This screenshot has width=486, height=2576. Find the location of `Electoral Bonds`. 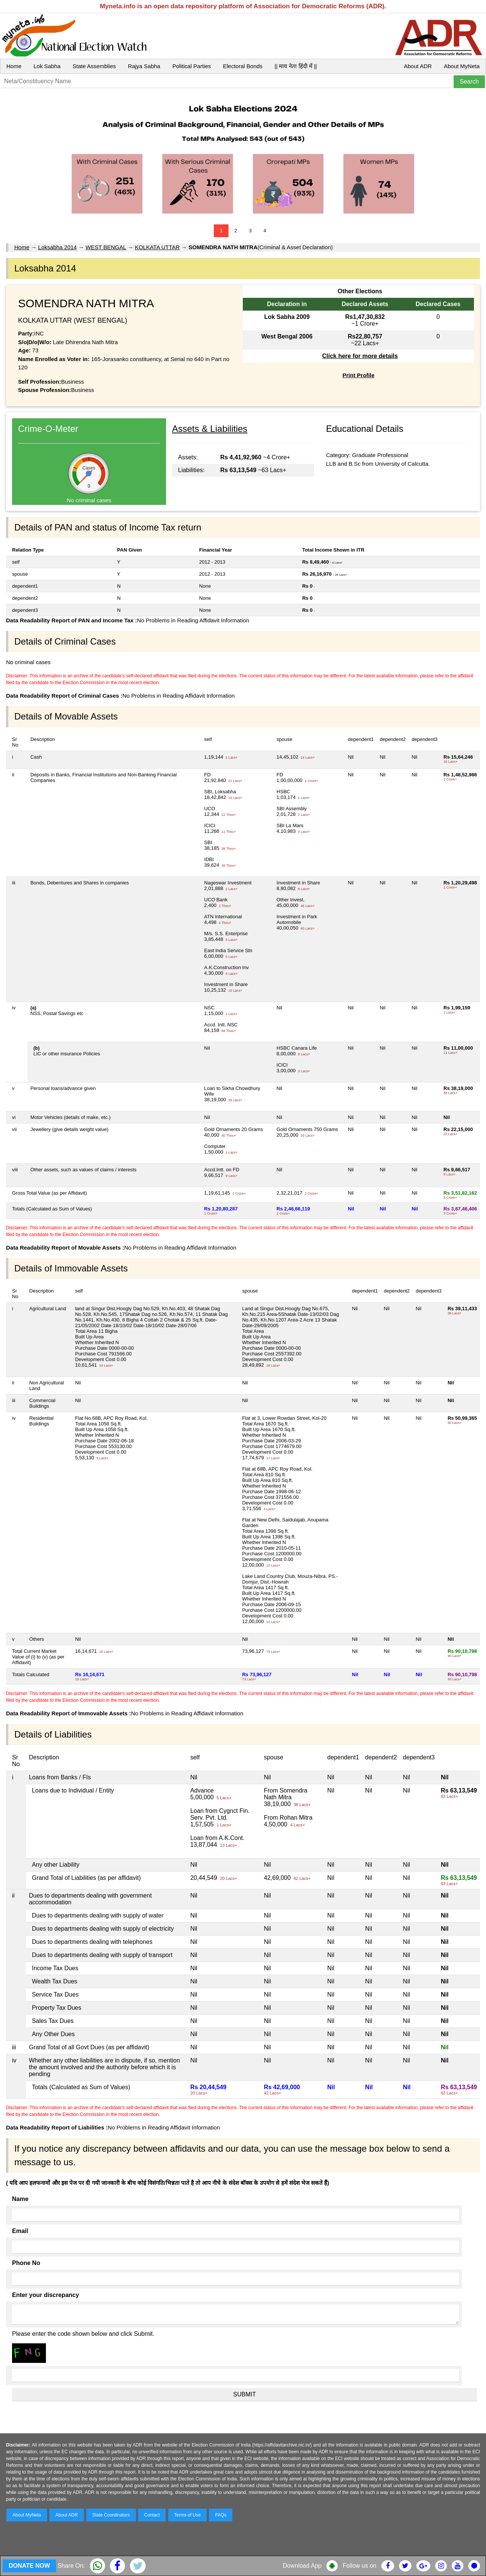

Electoral Bonds is located at coordinates (242, 66).